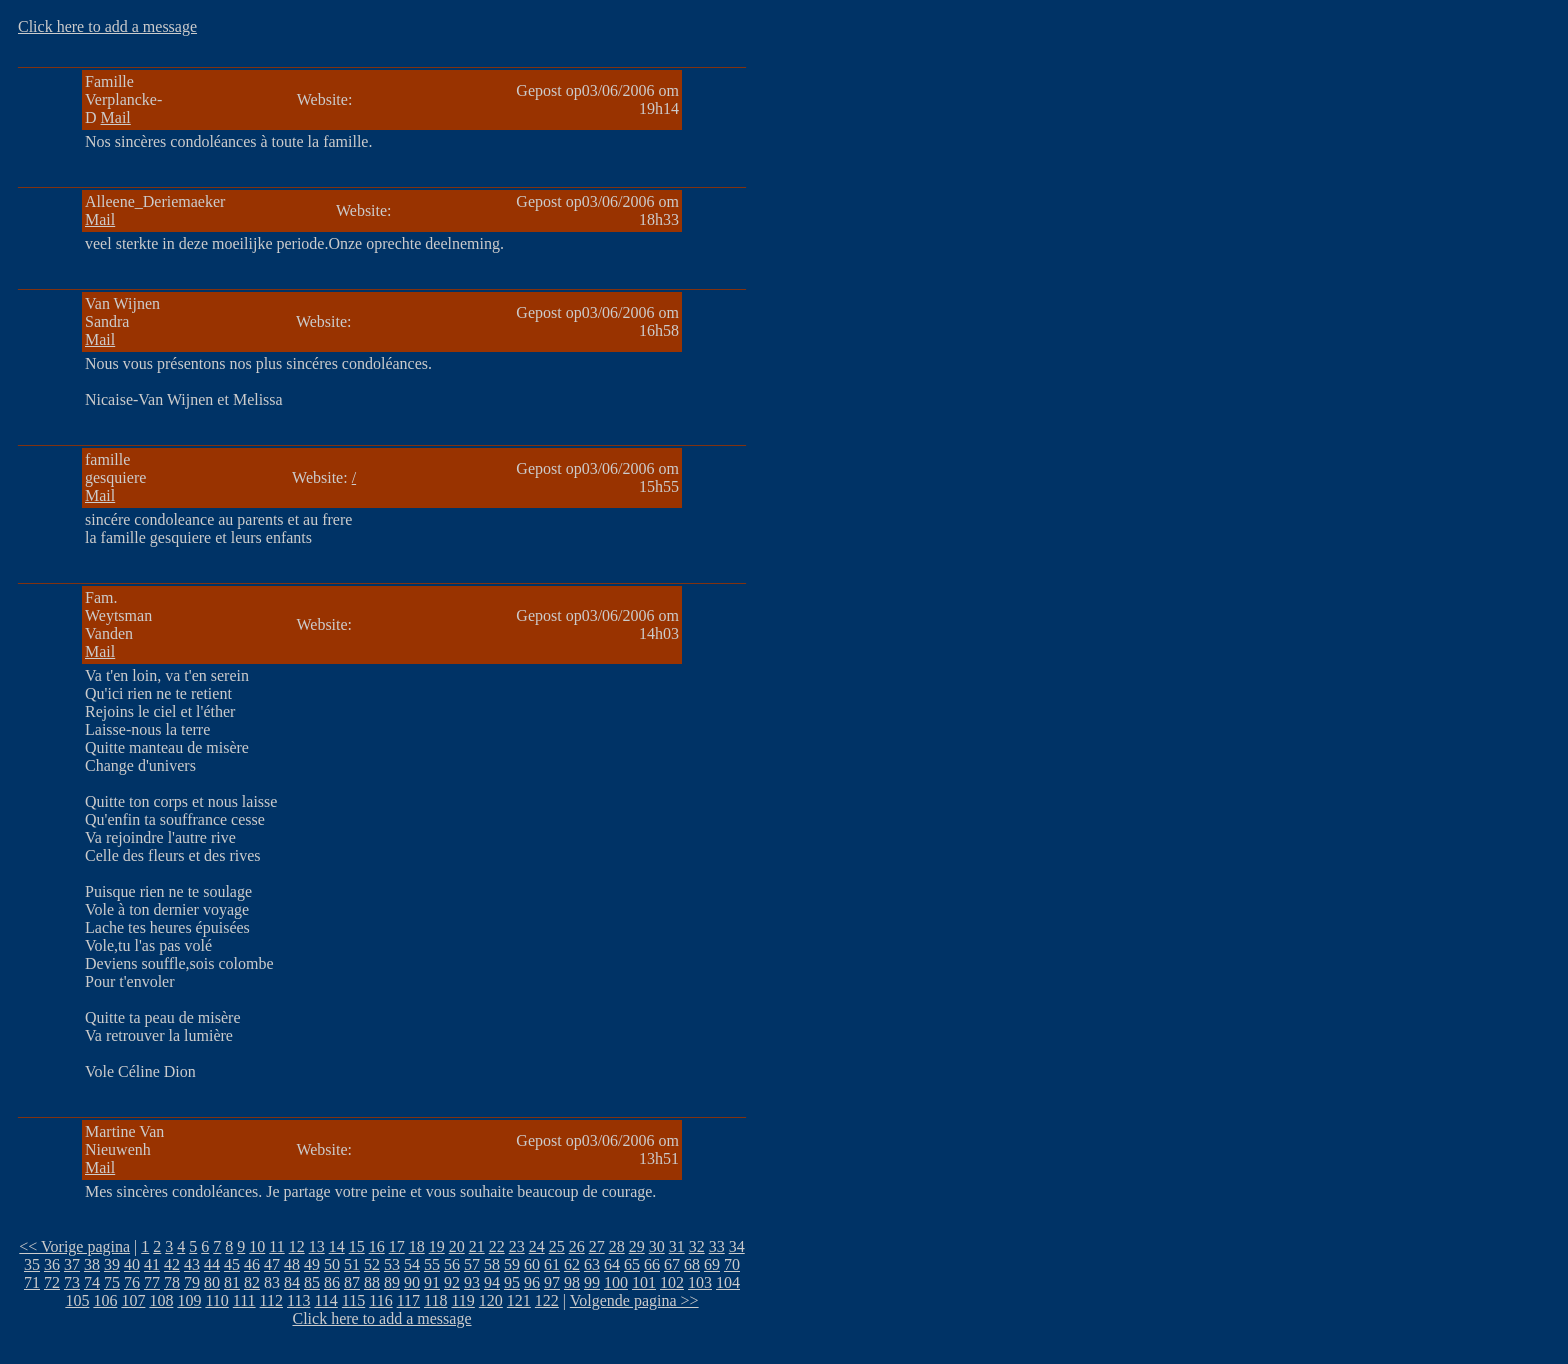 Image resolution: width=1568 pixels, height=1364 pixels. What do you see at coordinates (472, 1264) in the screenshot?
I see `57` at bounding box center [472, 1264].